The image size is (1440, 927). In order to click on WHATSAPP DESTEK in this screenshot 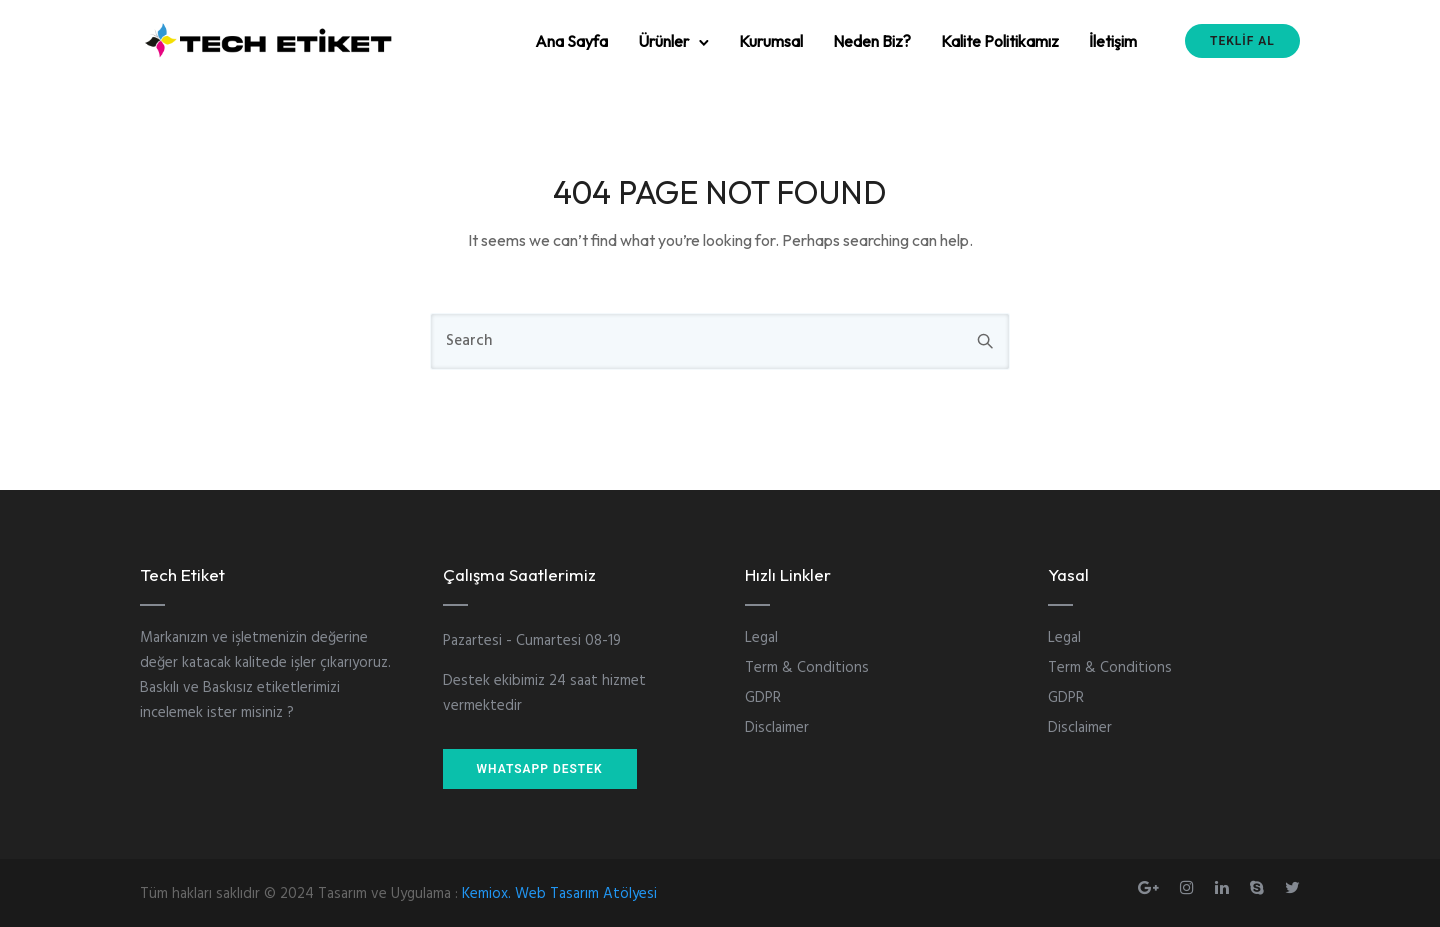, I will do `click(540, 769)`.